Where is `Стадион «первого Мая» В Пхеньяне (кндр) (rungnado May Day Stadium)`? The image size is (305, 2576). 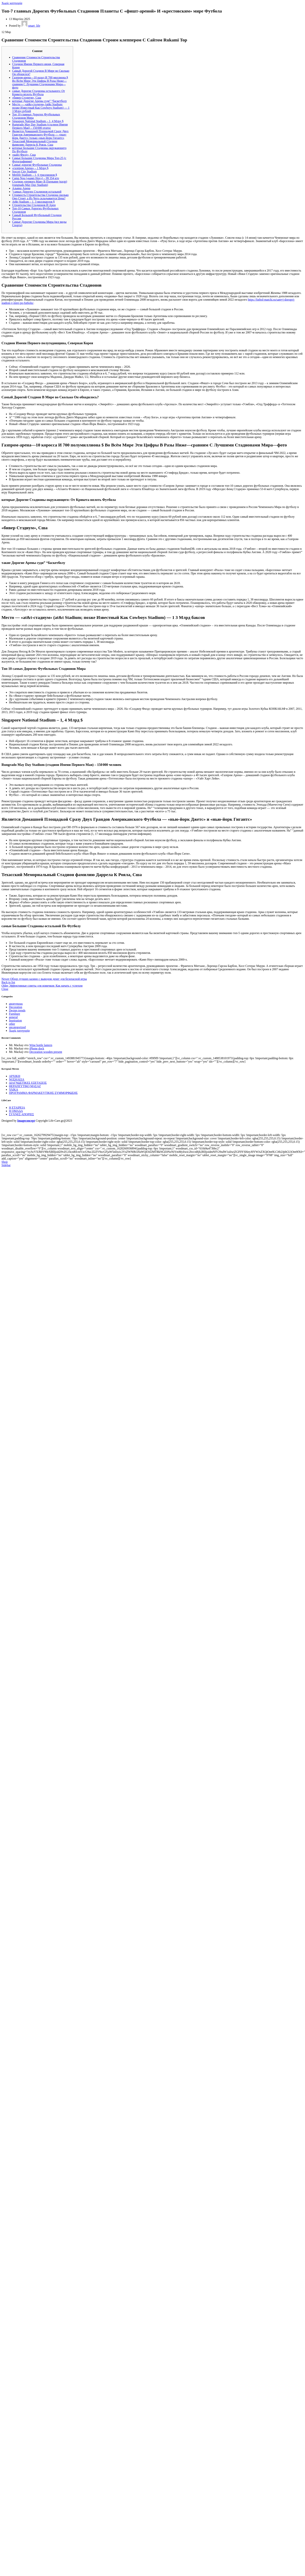 Стадион «первого Мая» В Пхеньяне (кндр) (rungnado May Day Stadium) is located at coordinates (39, 183).